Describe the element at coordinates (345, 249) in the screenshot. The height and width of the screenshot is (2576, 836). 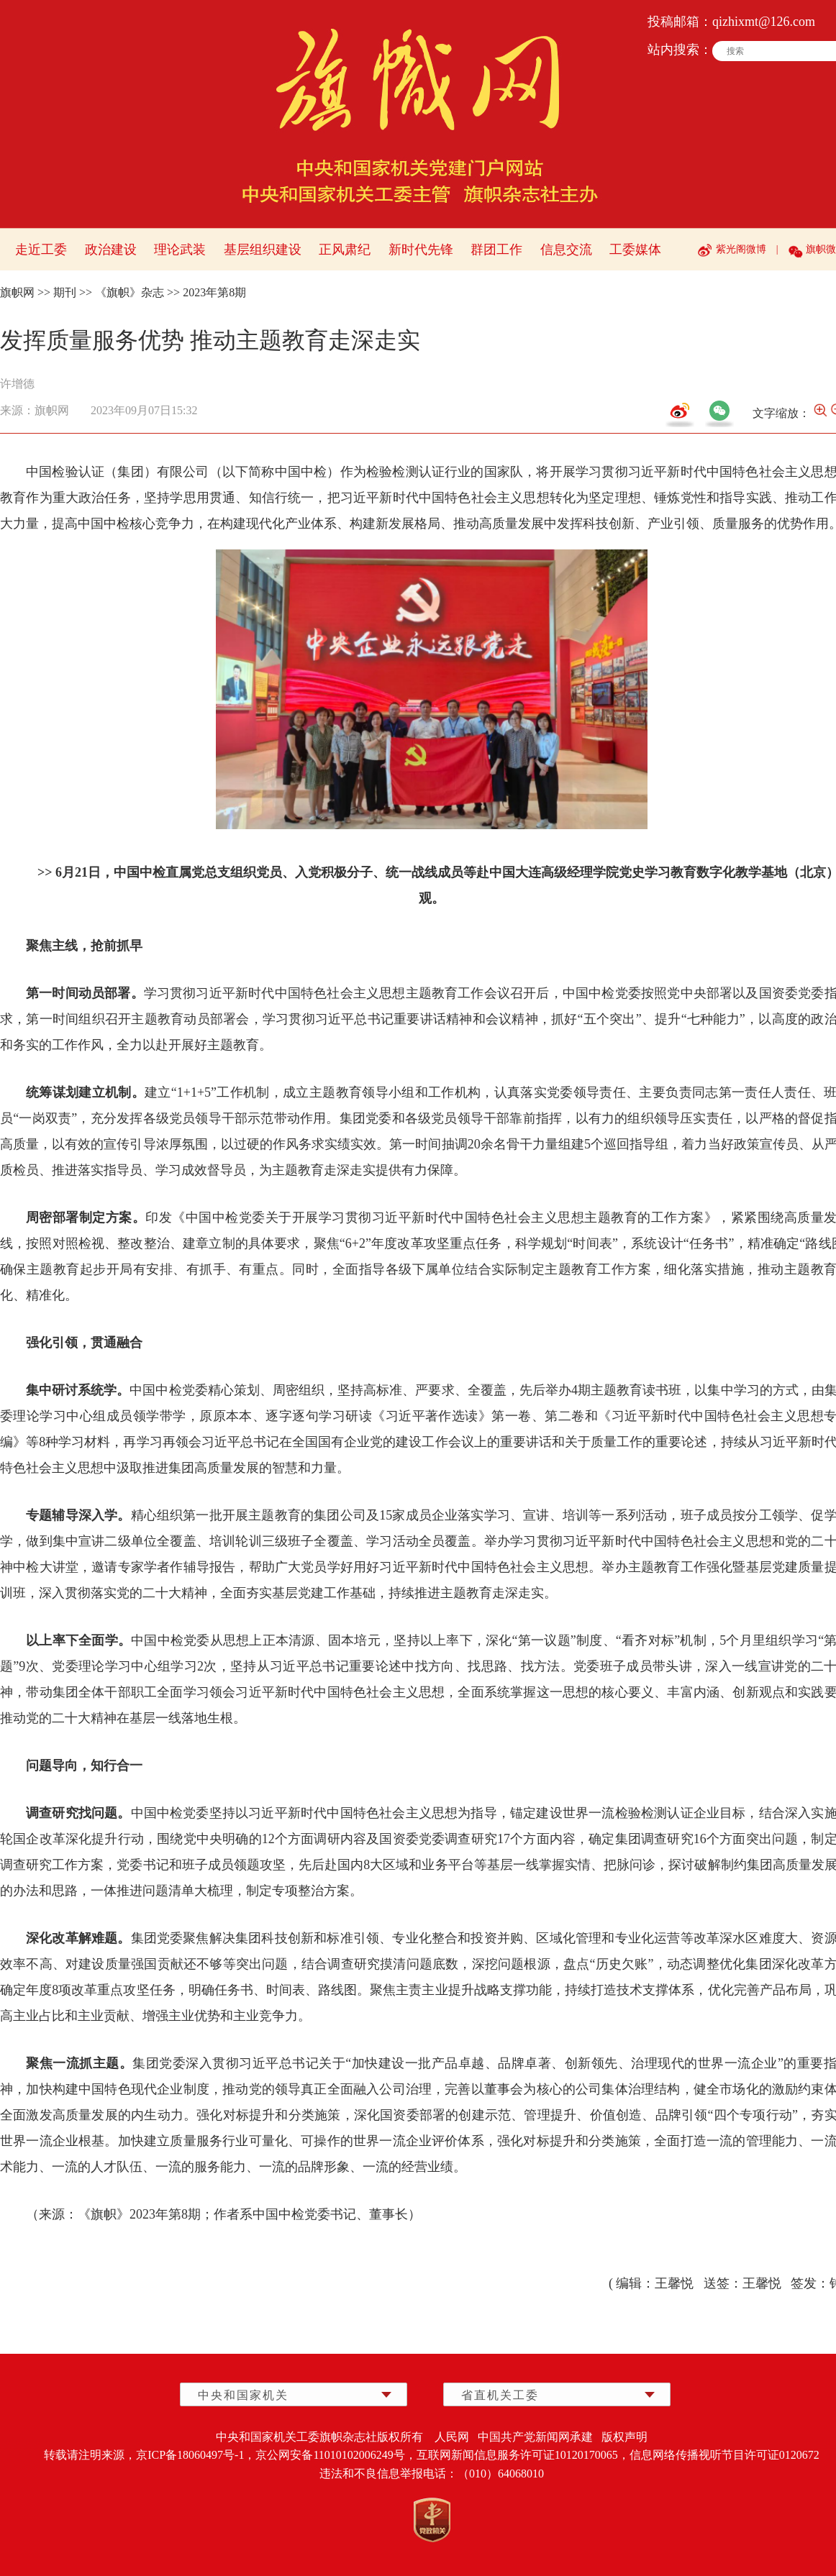
I see `正风肃纪` at that location.